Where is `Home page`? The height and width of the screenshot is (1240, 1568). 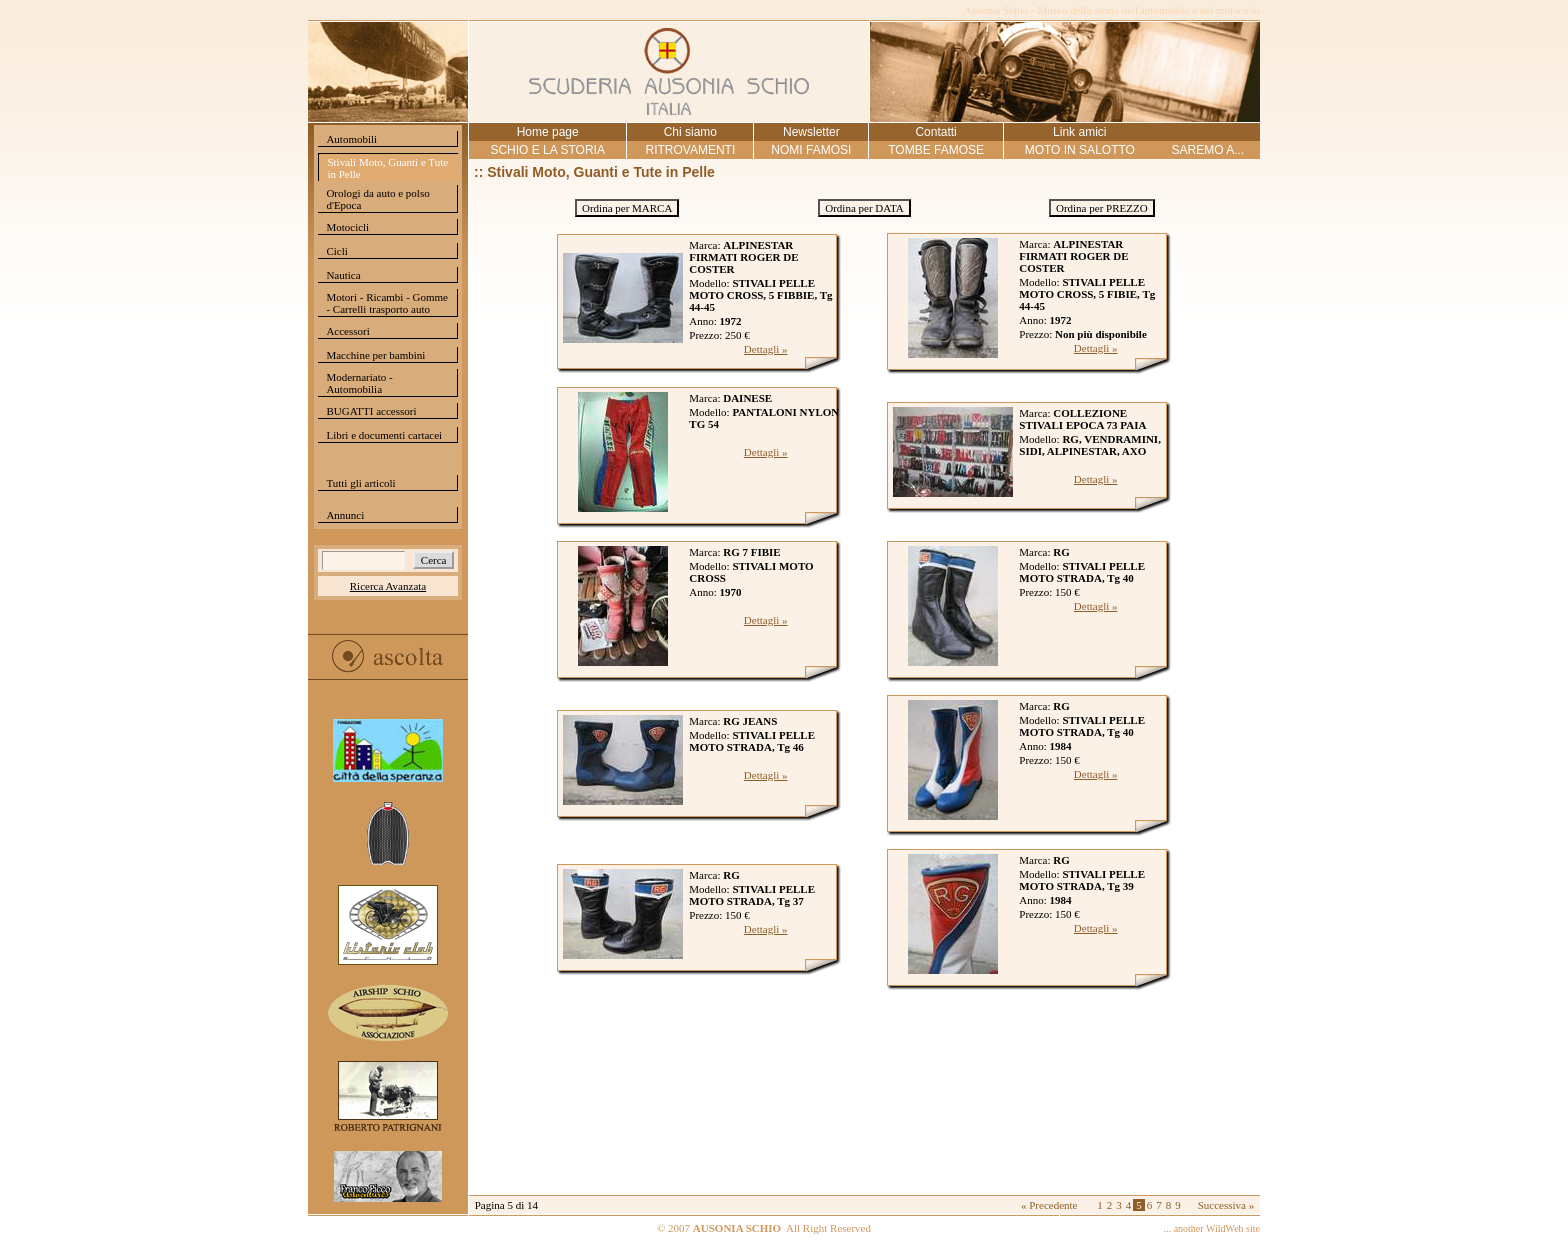 Home page is located at coordinates (548, 132).